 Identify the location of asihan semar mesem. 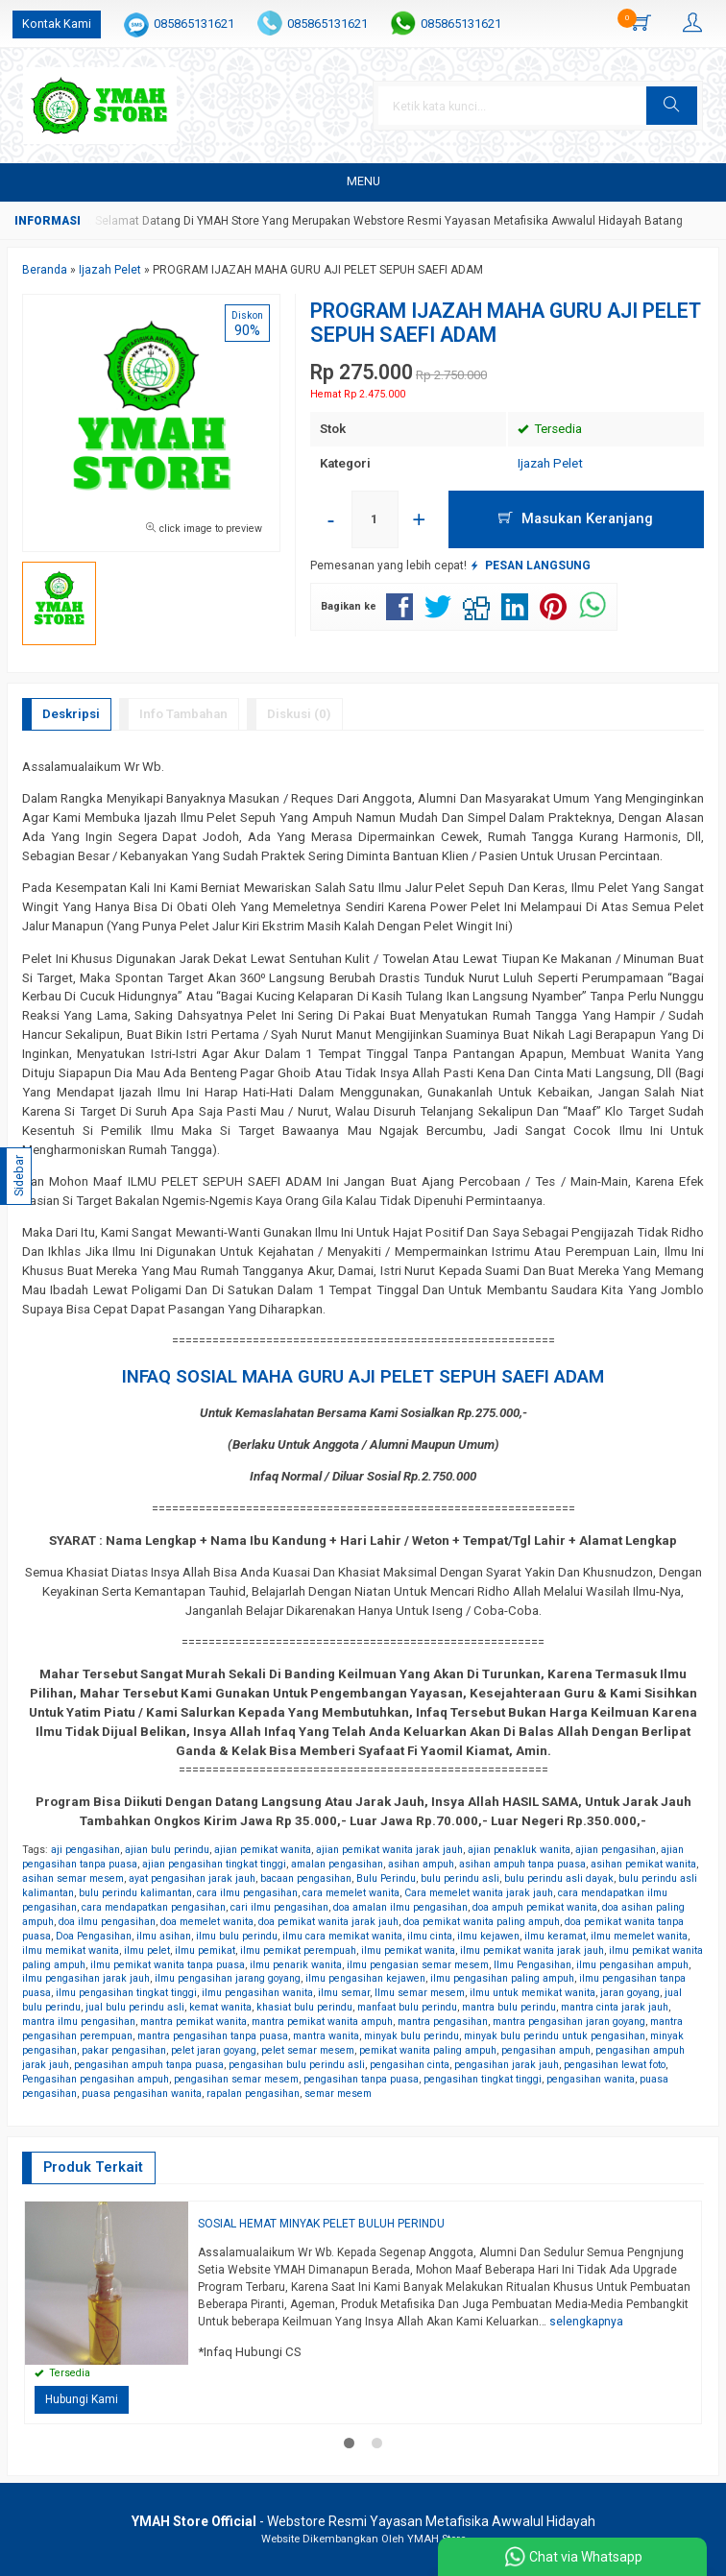
(73, 1878).